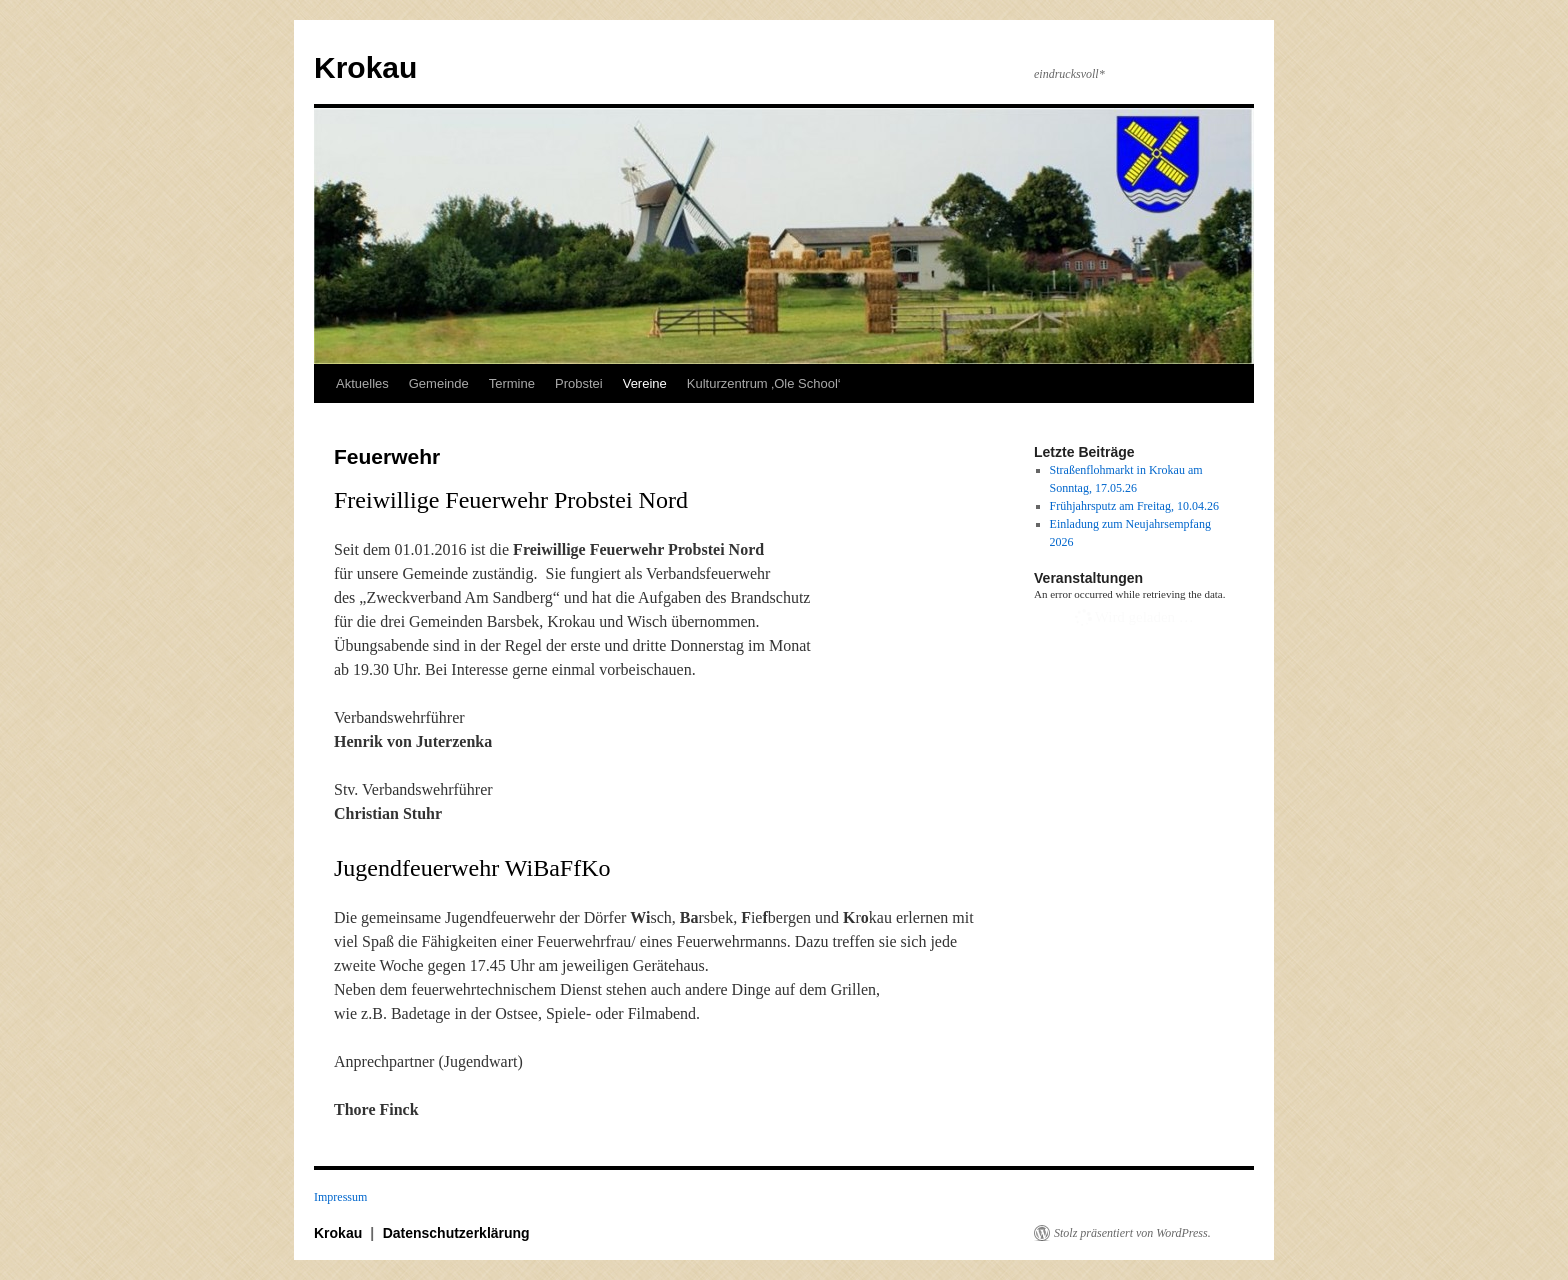 The height and width of the screenshot is (1280, 1568). What do you see at coordinates (362, 383) in the screenshot?
I see `Aktuelles` at bounding box center [362, 383].